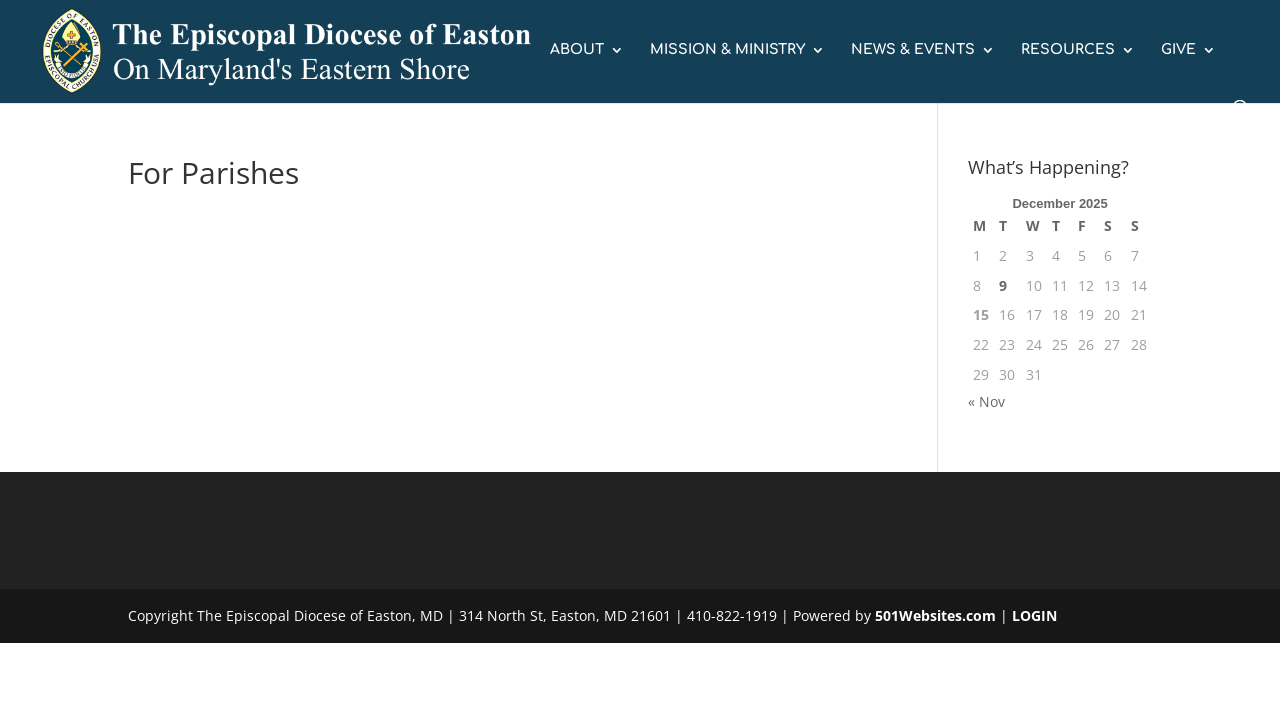 The height and width of the screenshot is (720, 1280). Describe the element at coordinates (1003, 285) in the screenshot. I see `9 [Posts published on December 9, 2025]` at that location.